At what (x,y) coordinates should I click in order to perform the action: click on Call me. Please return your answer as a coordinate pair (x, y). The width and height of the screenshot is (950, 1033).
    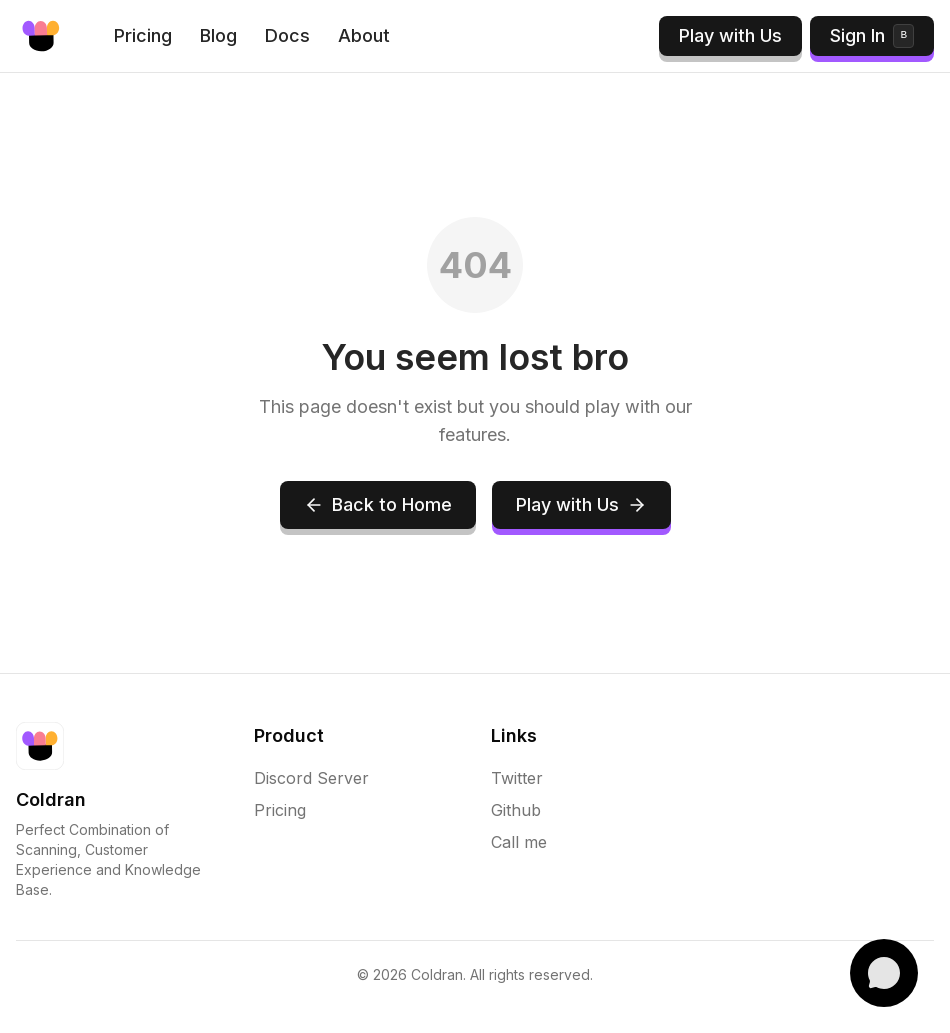
    Looking at the image, I should click on (519, 842).